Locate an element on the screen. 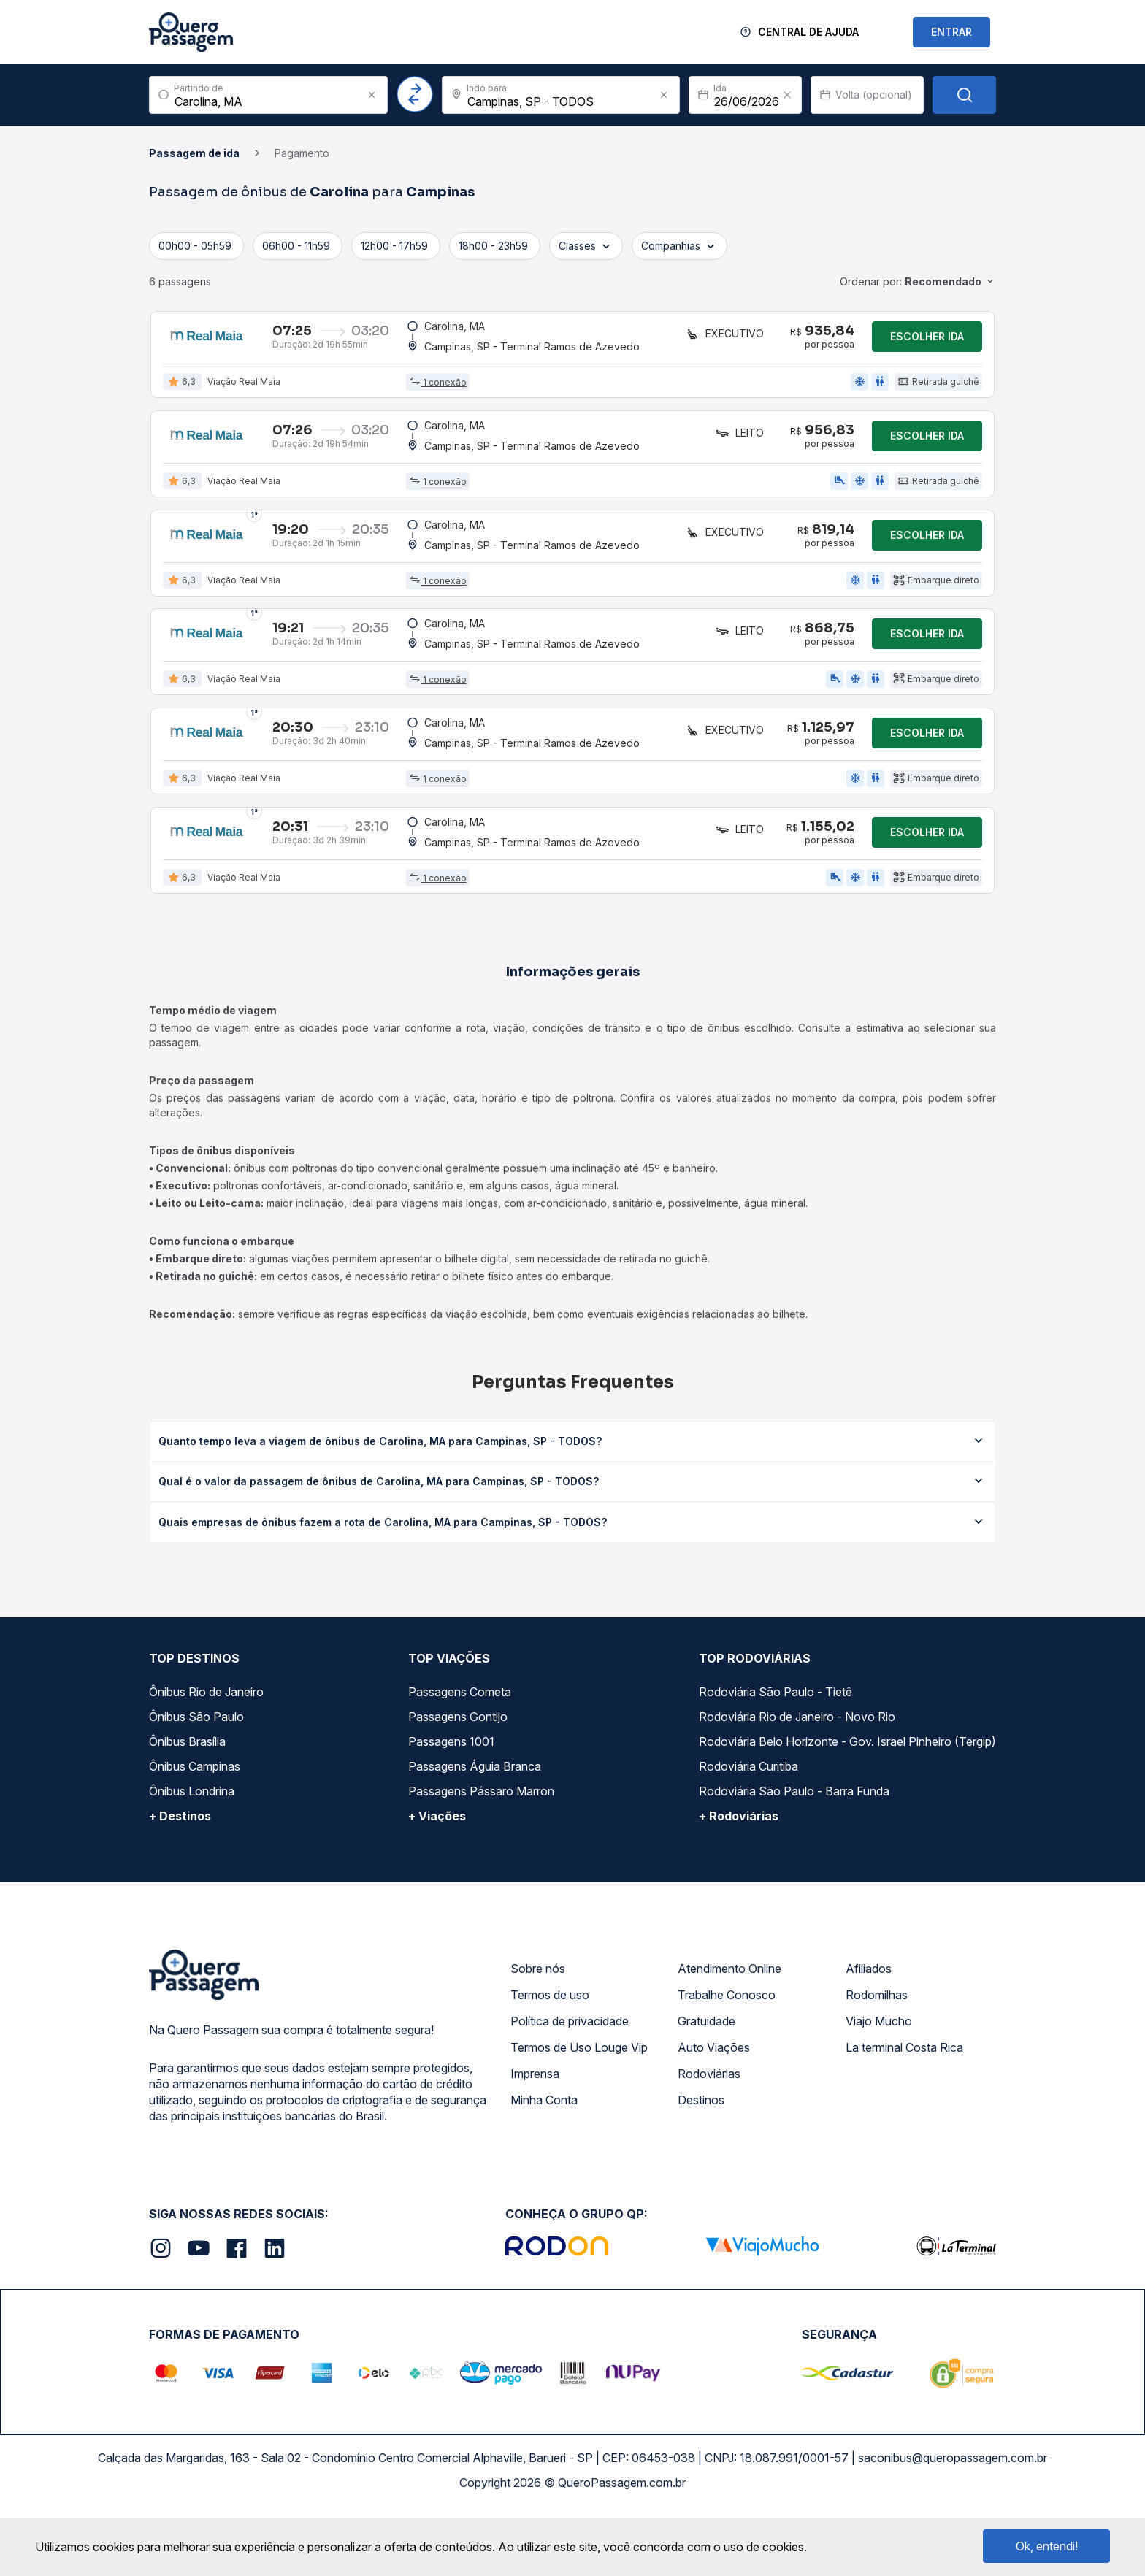  Rodoviária Rio de Janeiro - Novo Rio is located at coordinates (797, 1778).